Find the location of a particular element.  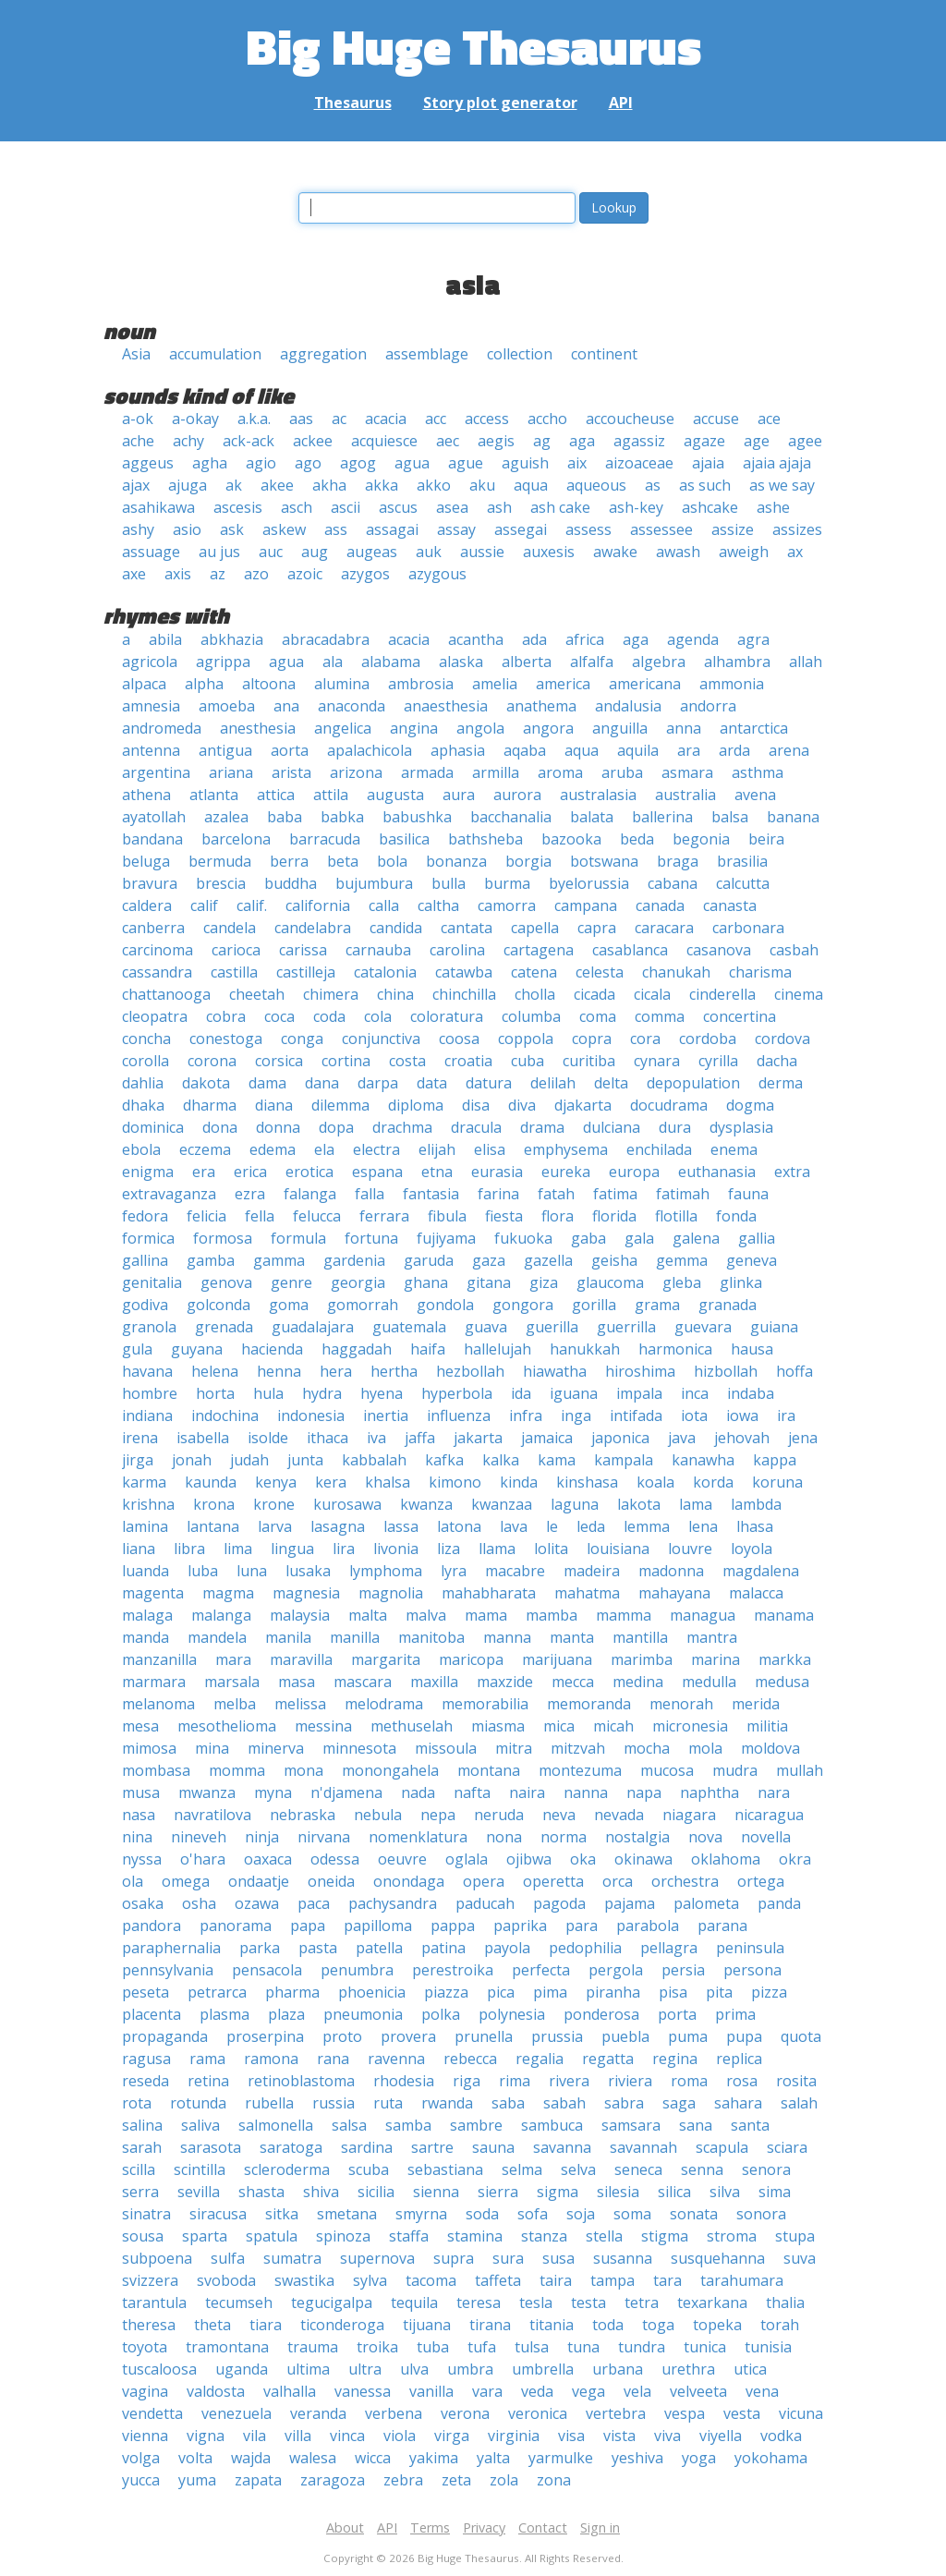

isabella is located at coordinates (202, 1438).